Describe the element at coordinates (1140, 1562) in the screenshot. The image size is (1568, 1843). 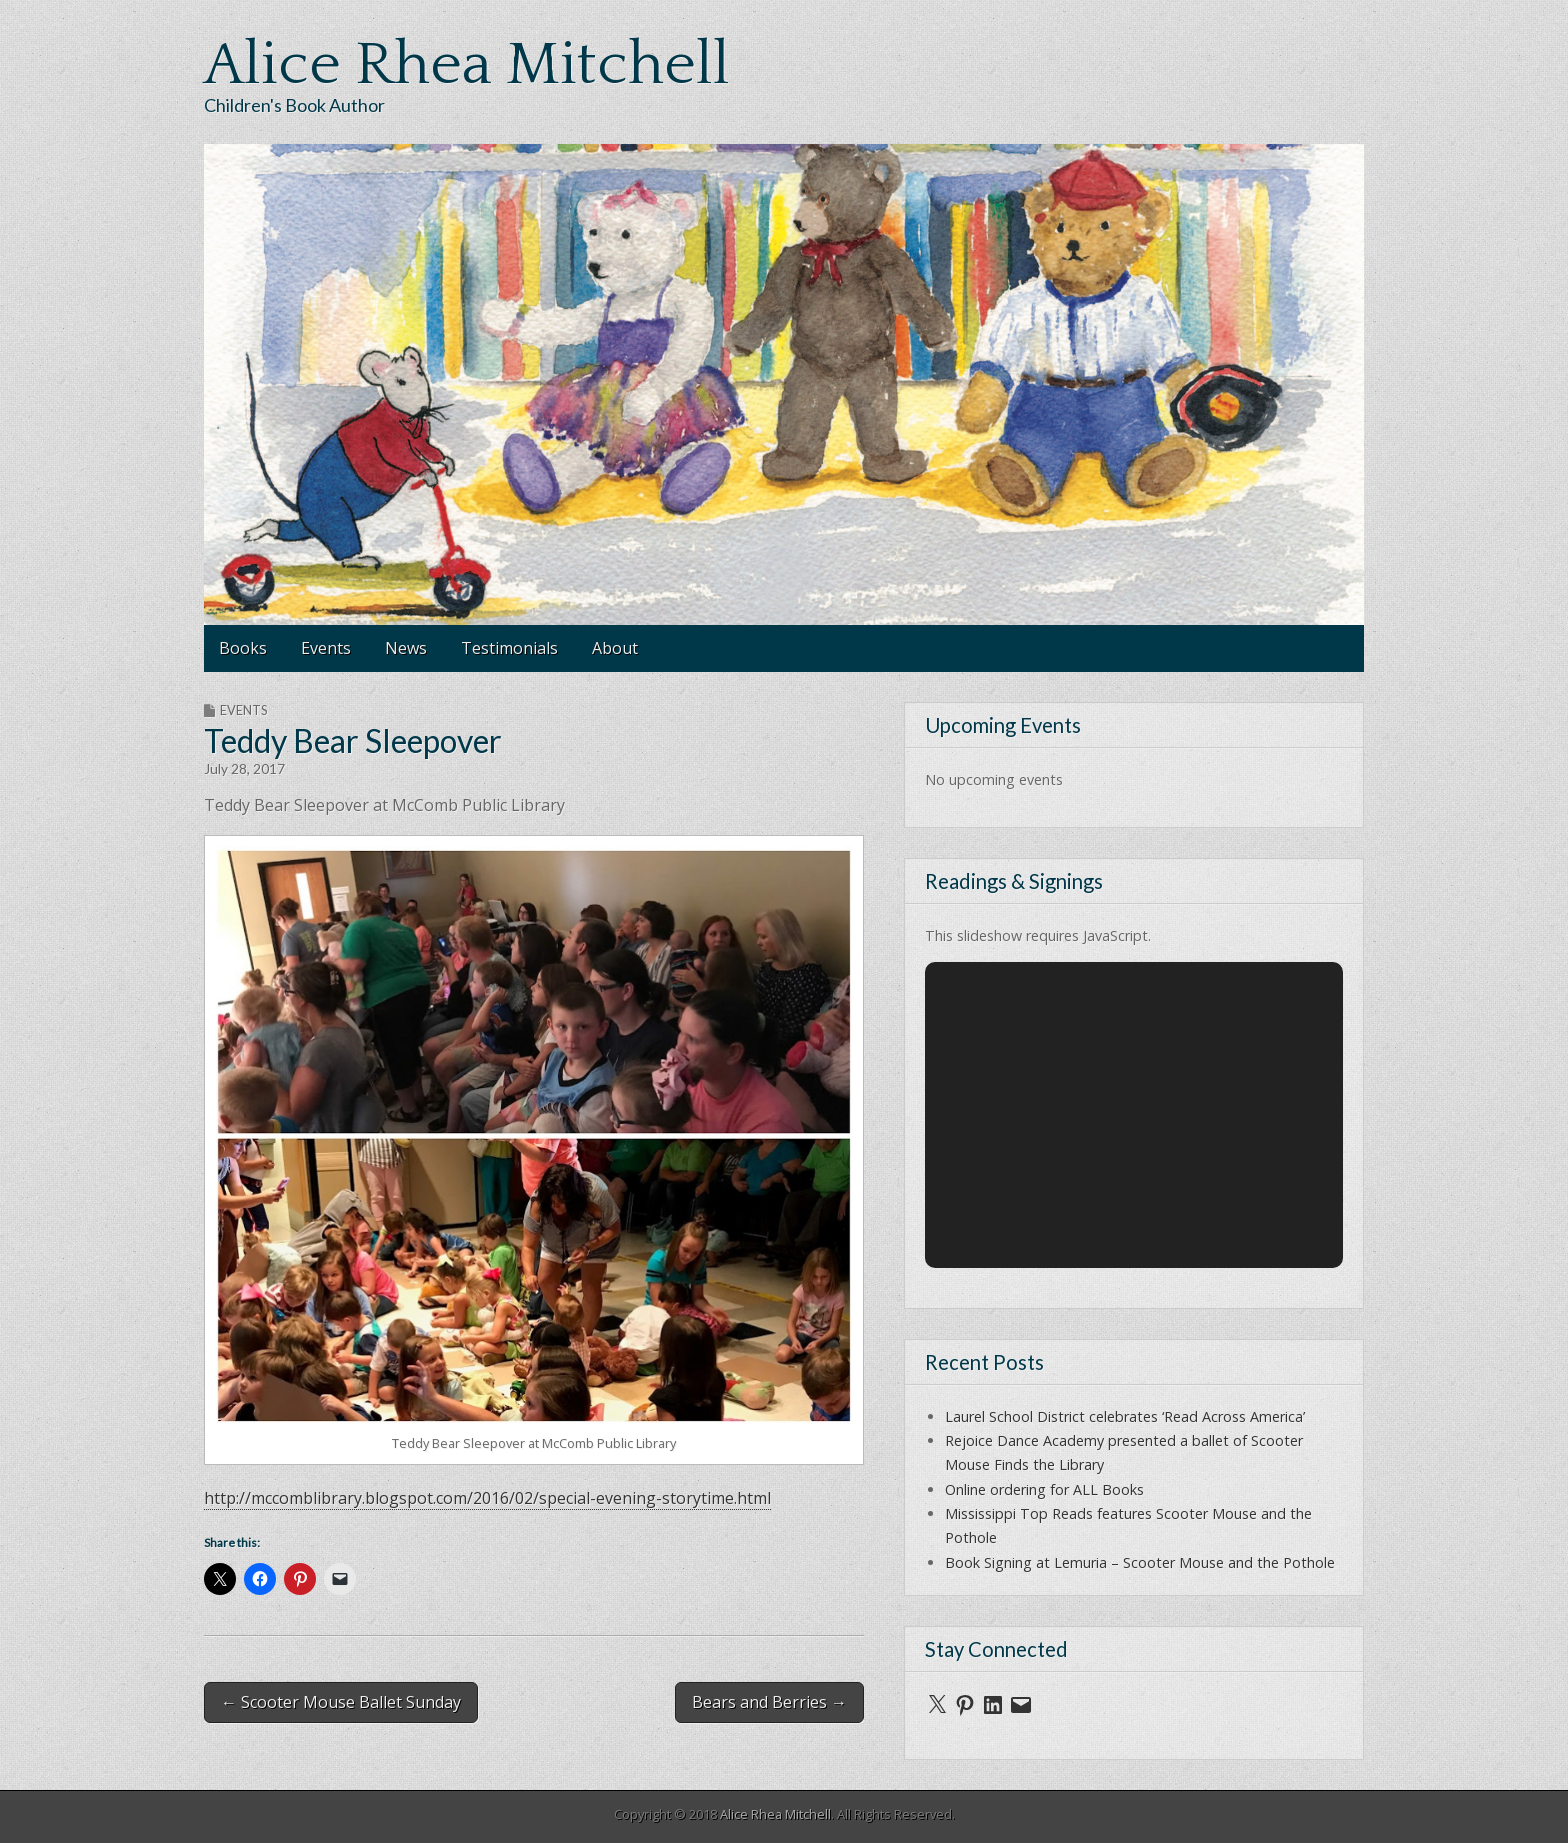
I see `Book Signing at Lemuria – Scooter Mouse and the Pothole` at that location.